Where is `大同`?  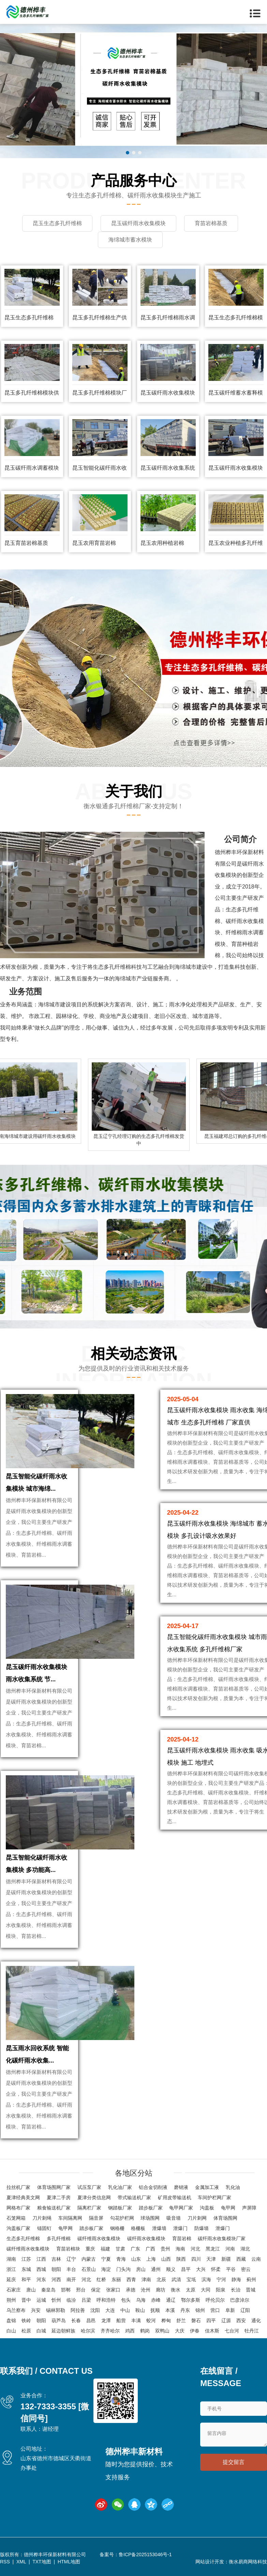 大同 is located at coordinates (205, 2289).